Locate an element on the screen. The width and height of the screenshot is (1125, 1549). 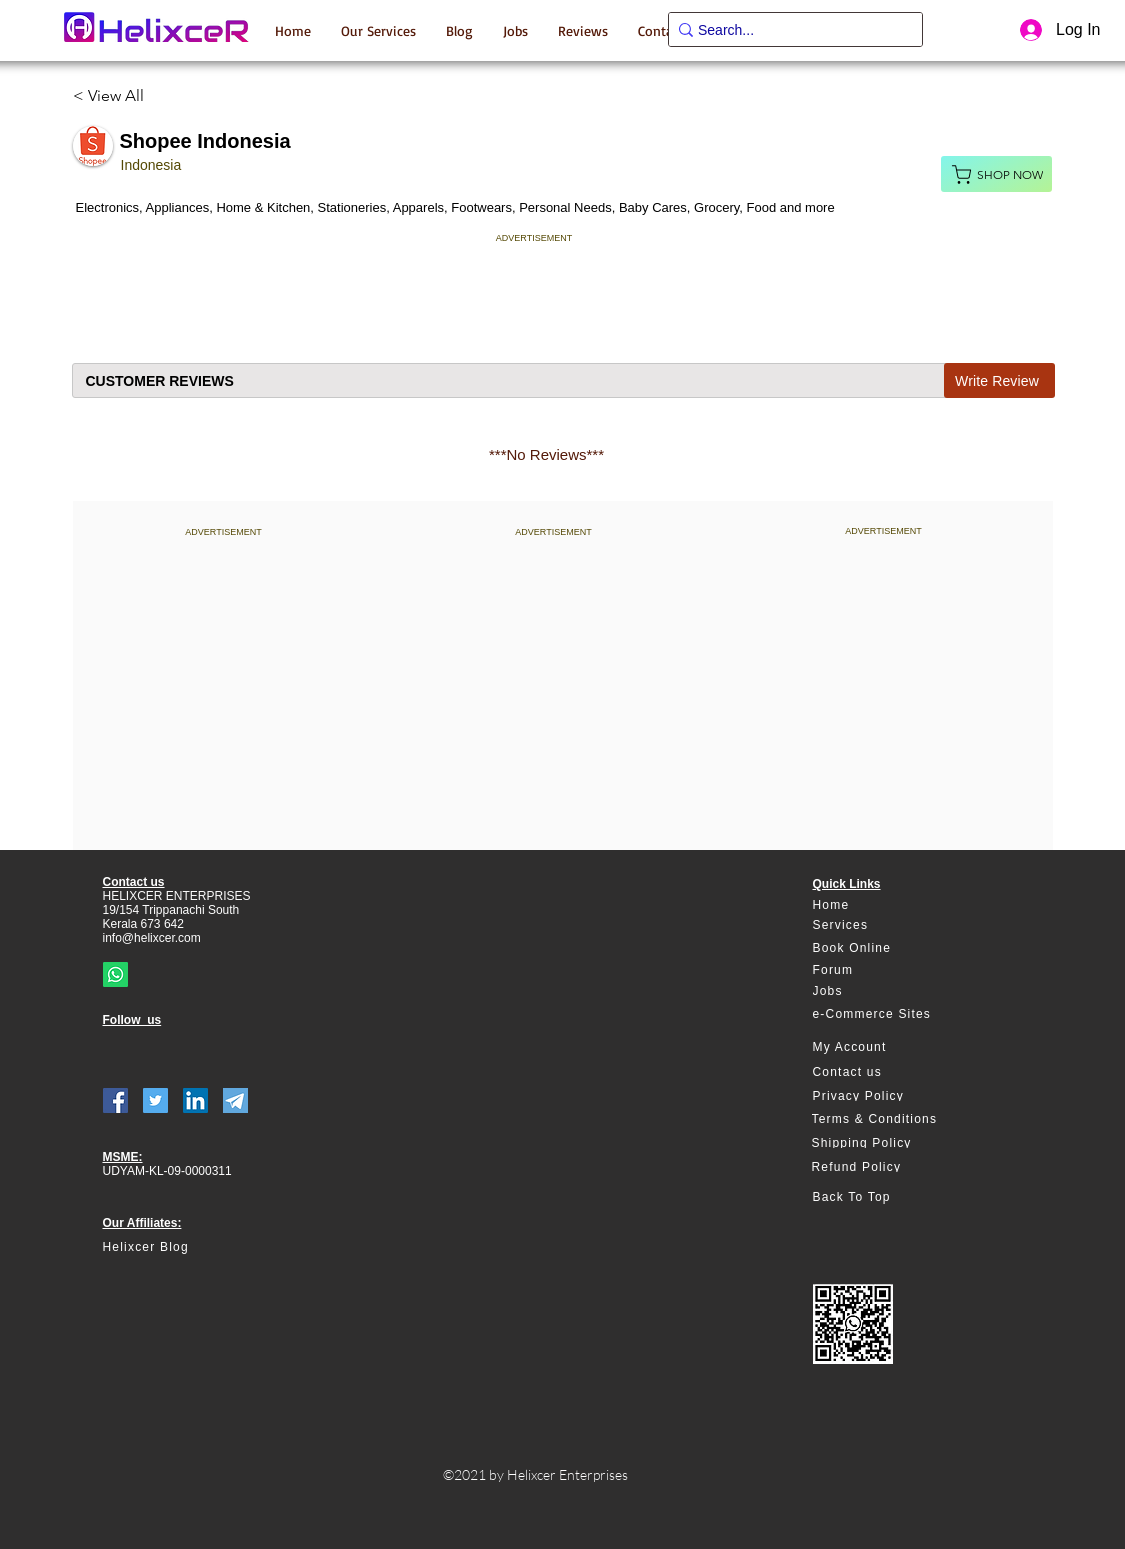
[Whatsapp] is located at coordinates (115, 974).